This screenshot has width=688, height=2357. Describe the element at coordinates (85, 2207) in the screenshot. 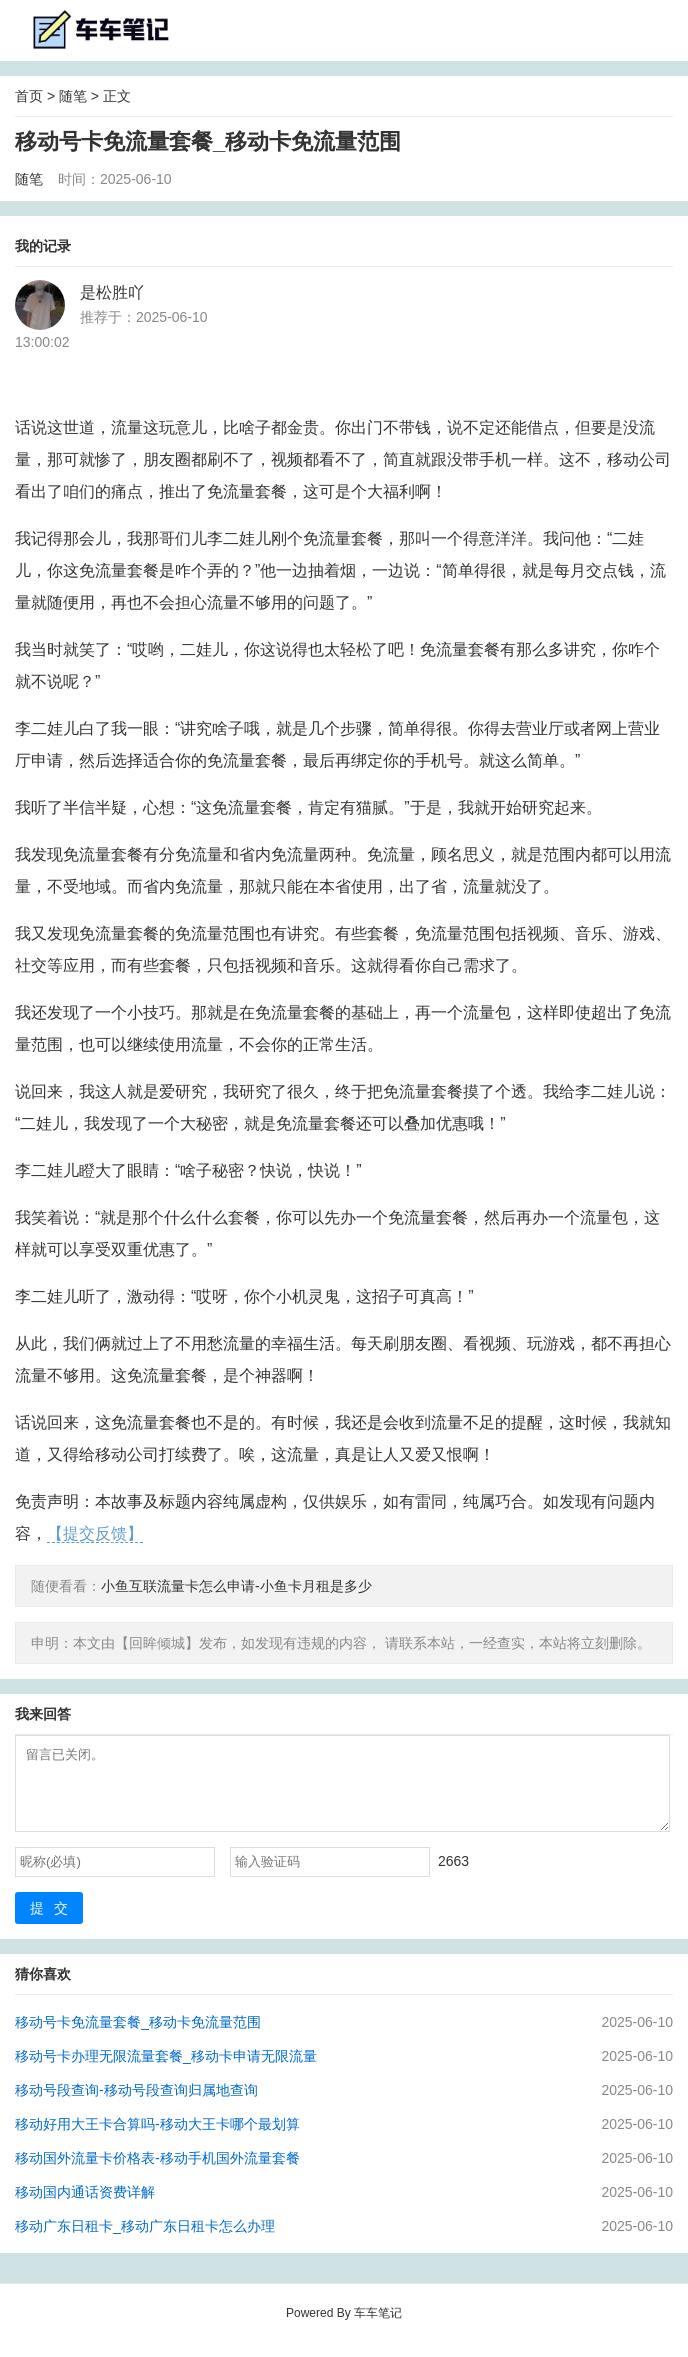

I see `移动国内通话资费详解` at that location.